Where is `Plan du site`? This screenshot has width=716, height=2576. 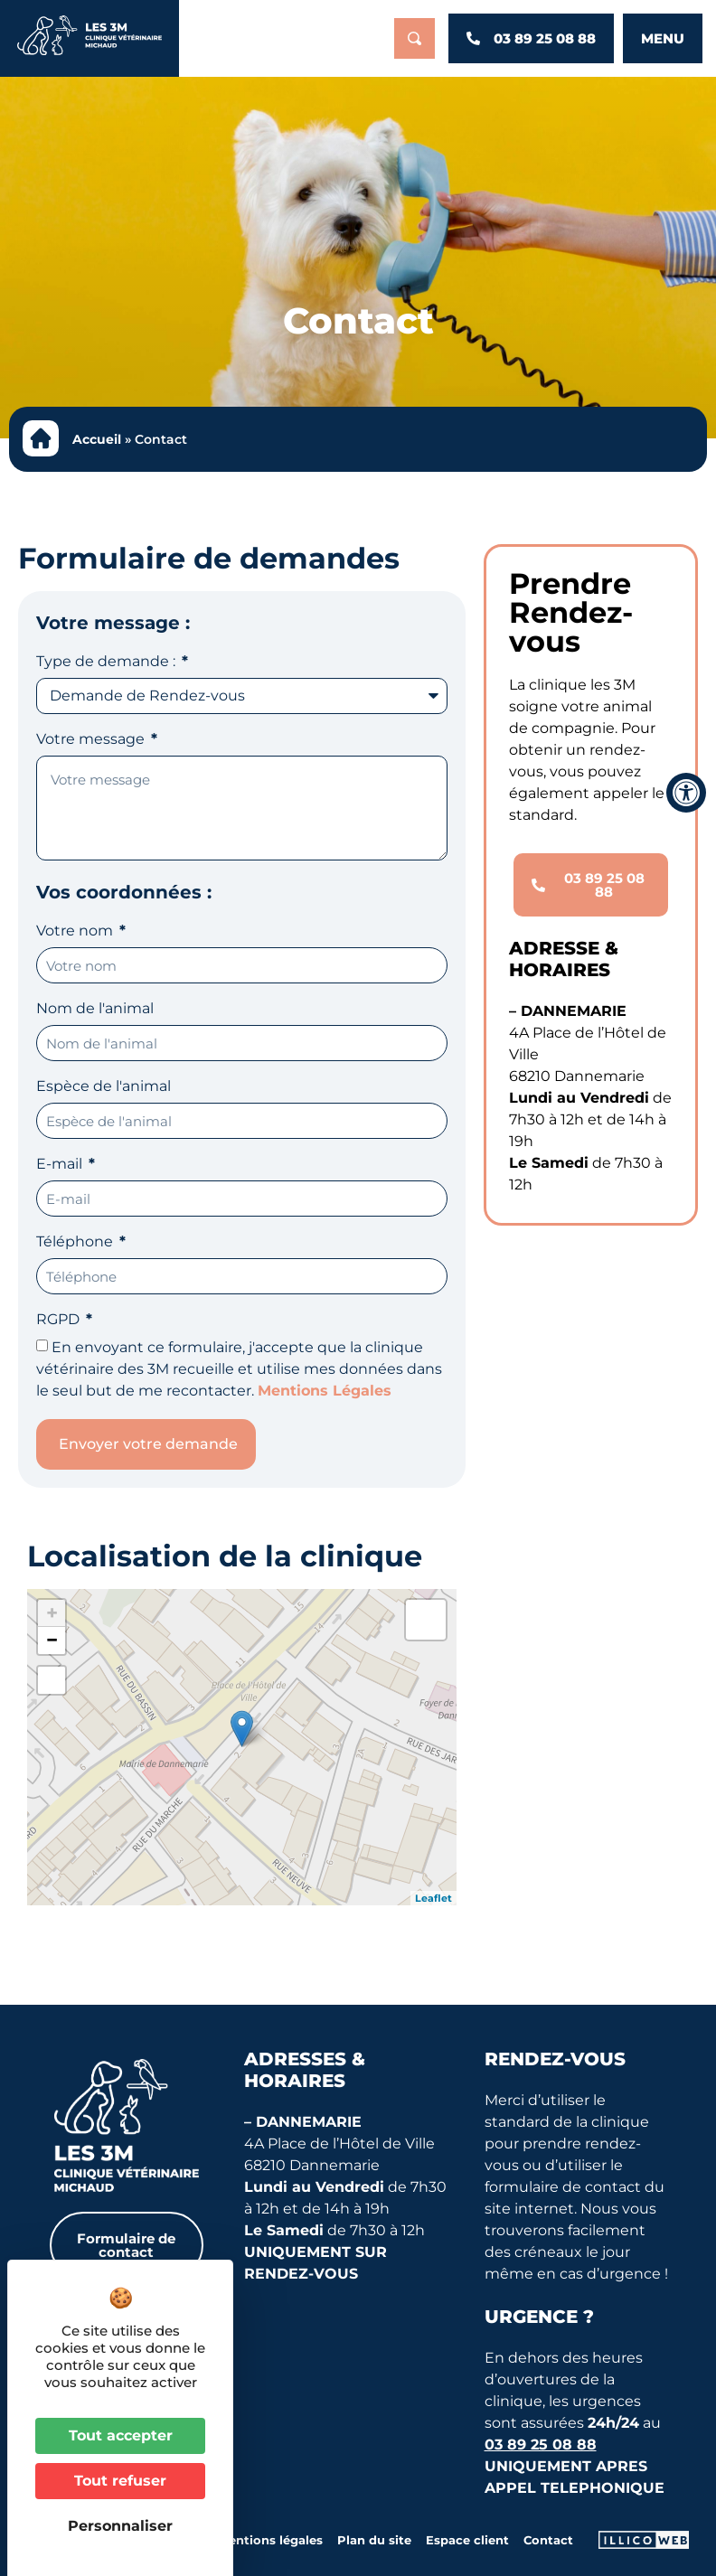
Plan du site is located at coordinates (374, 2540).